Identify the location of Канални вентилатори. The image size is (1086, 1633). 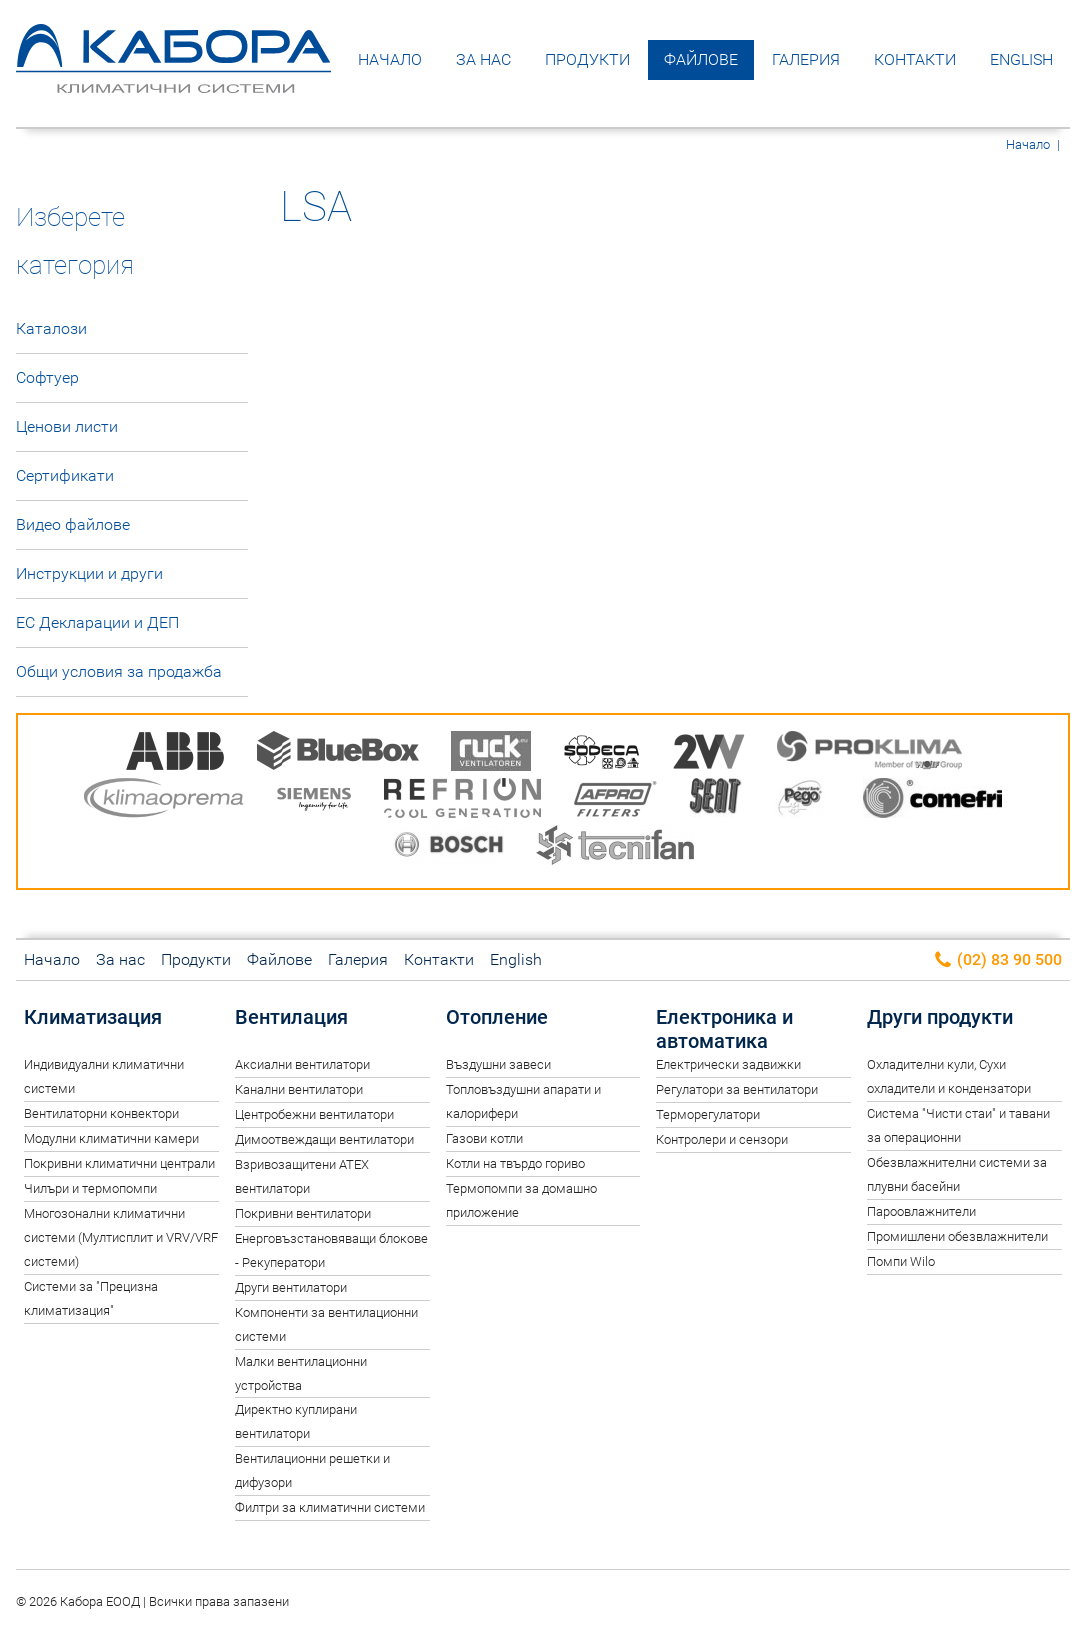
(299, 1089).